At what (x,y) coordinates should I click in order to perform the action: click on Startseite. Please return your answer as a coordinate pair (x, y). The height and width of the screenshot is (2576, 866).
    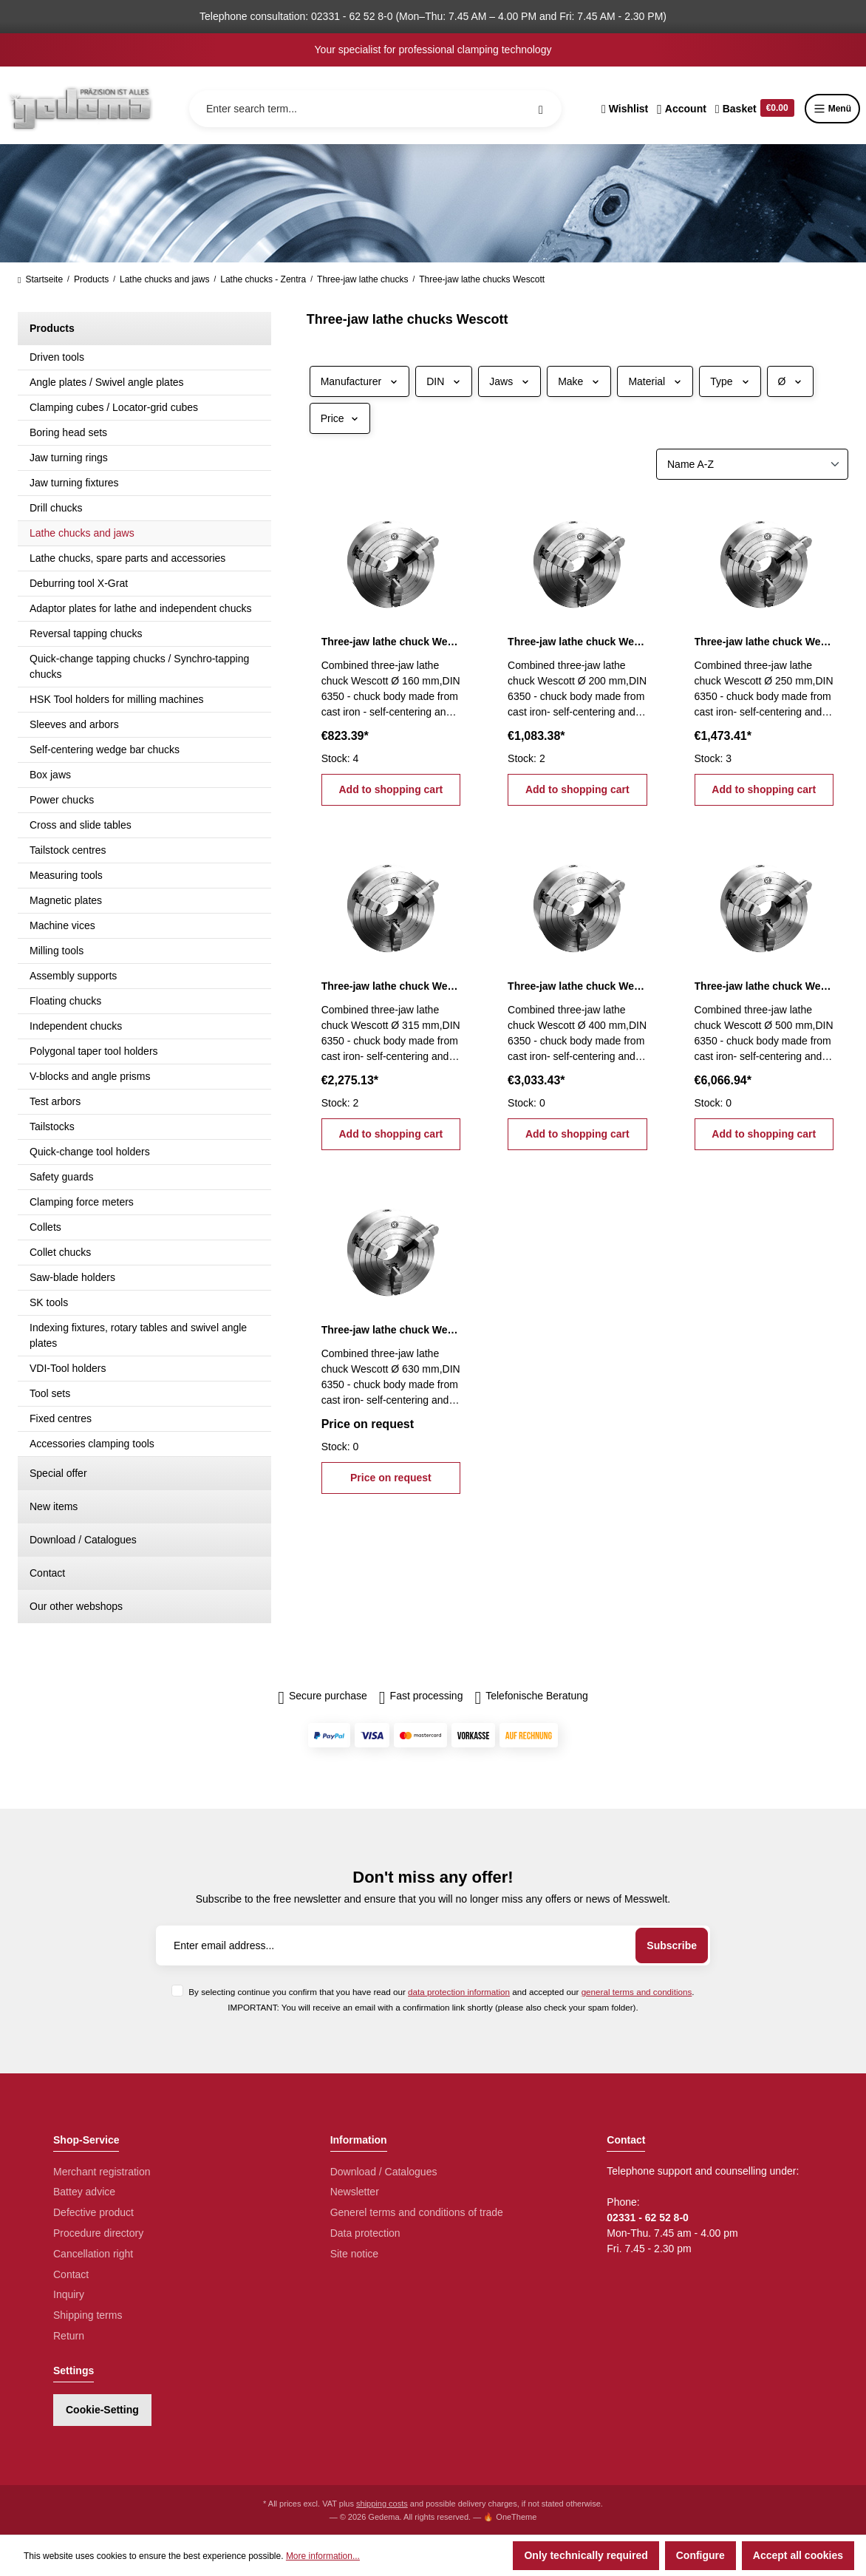
    Looking at the image, I should click on (40, 279).